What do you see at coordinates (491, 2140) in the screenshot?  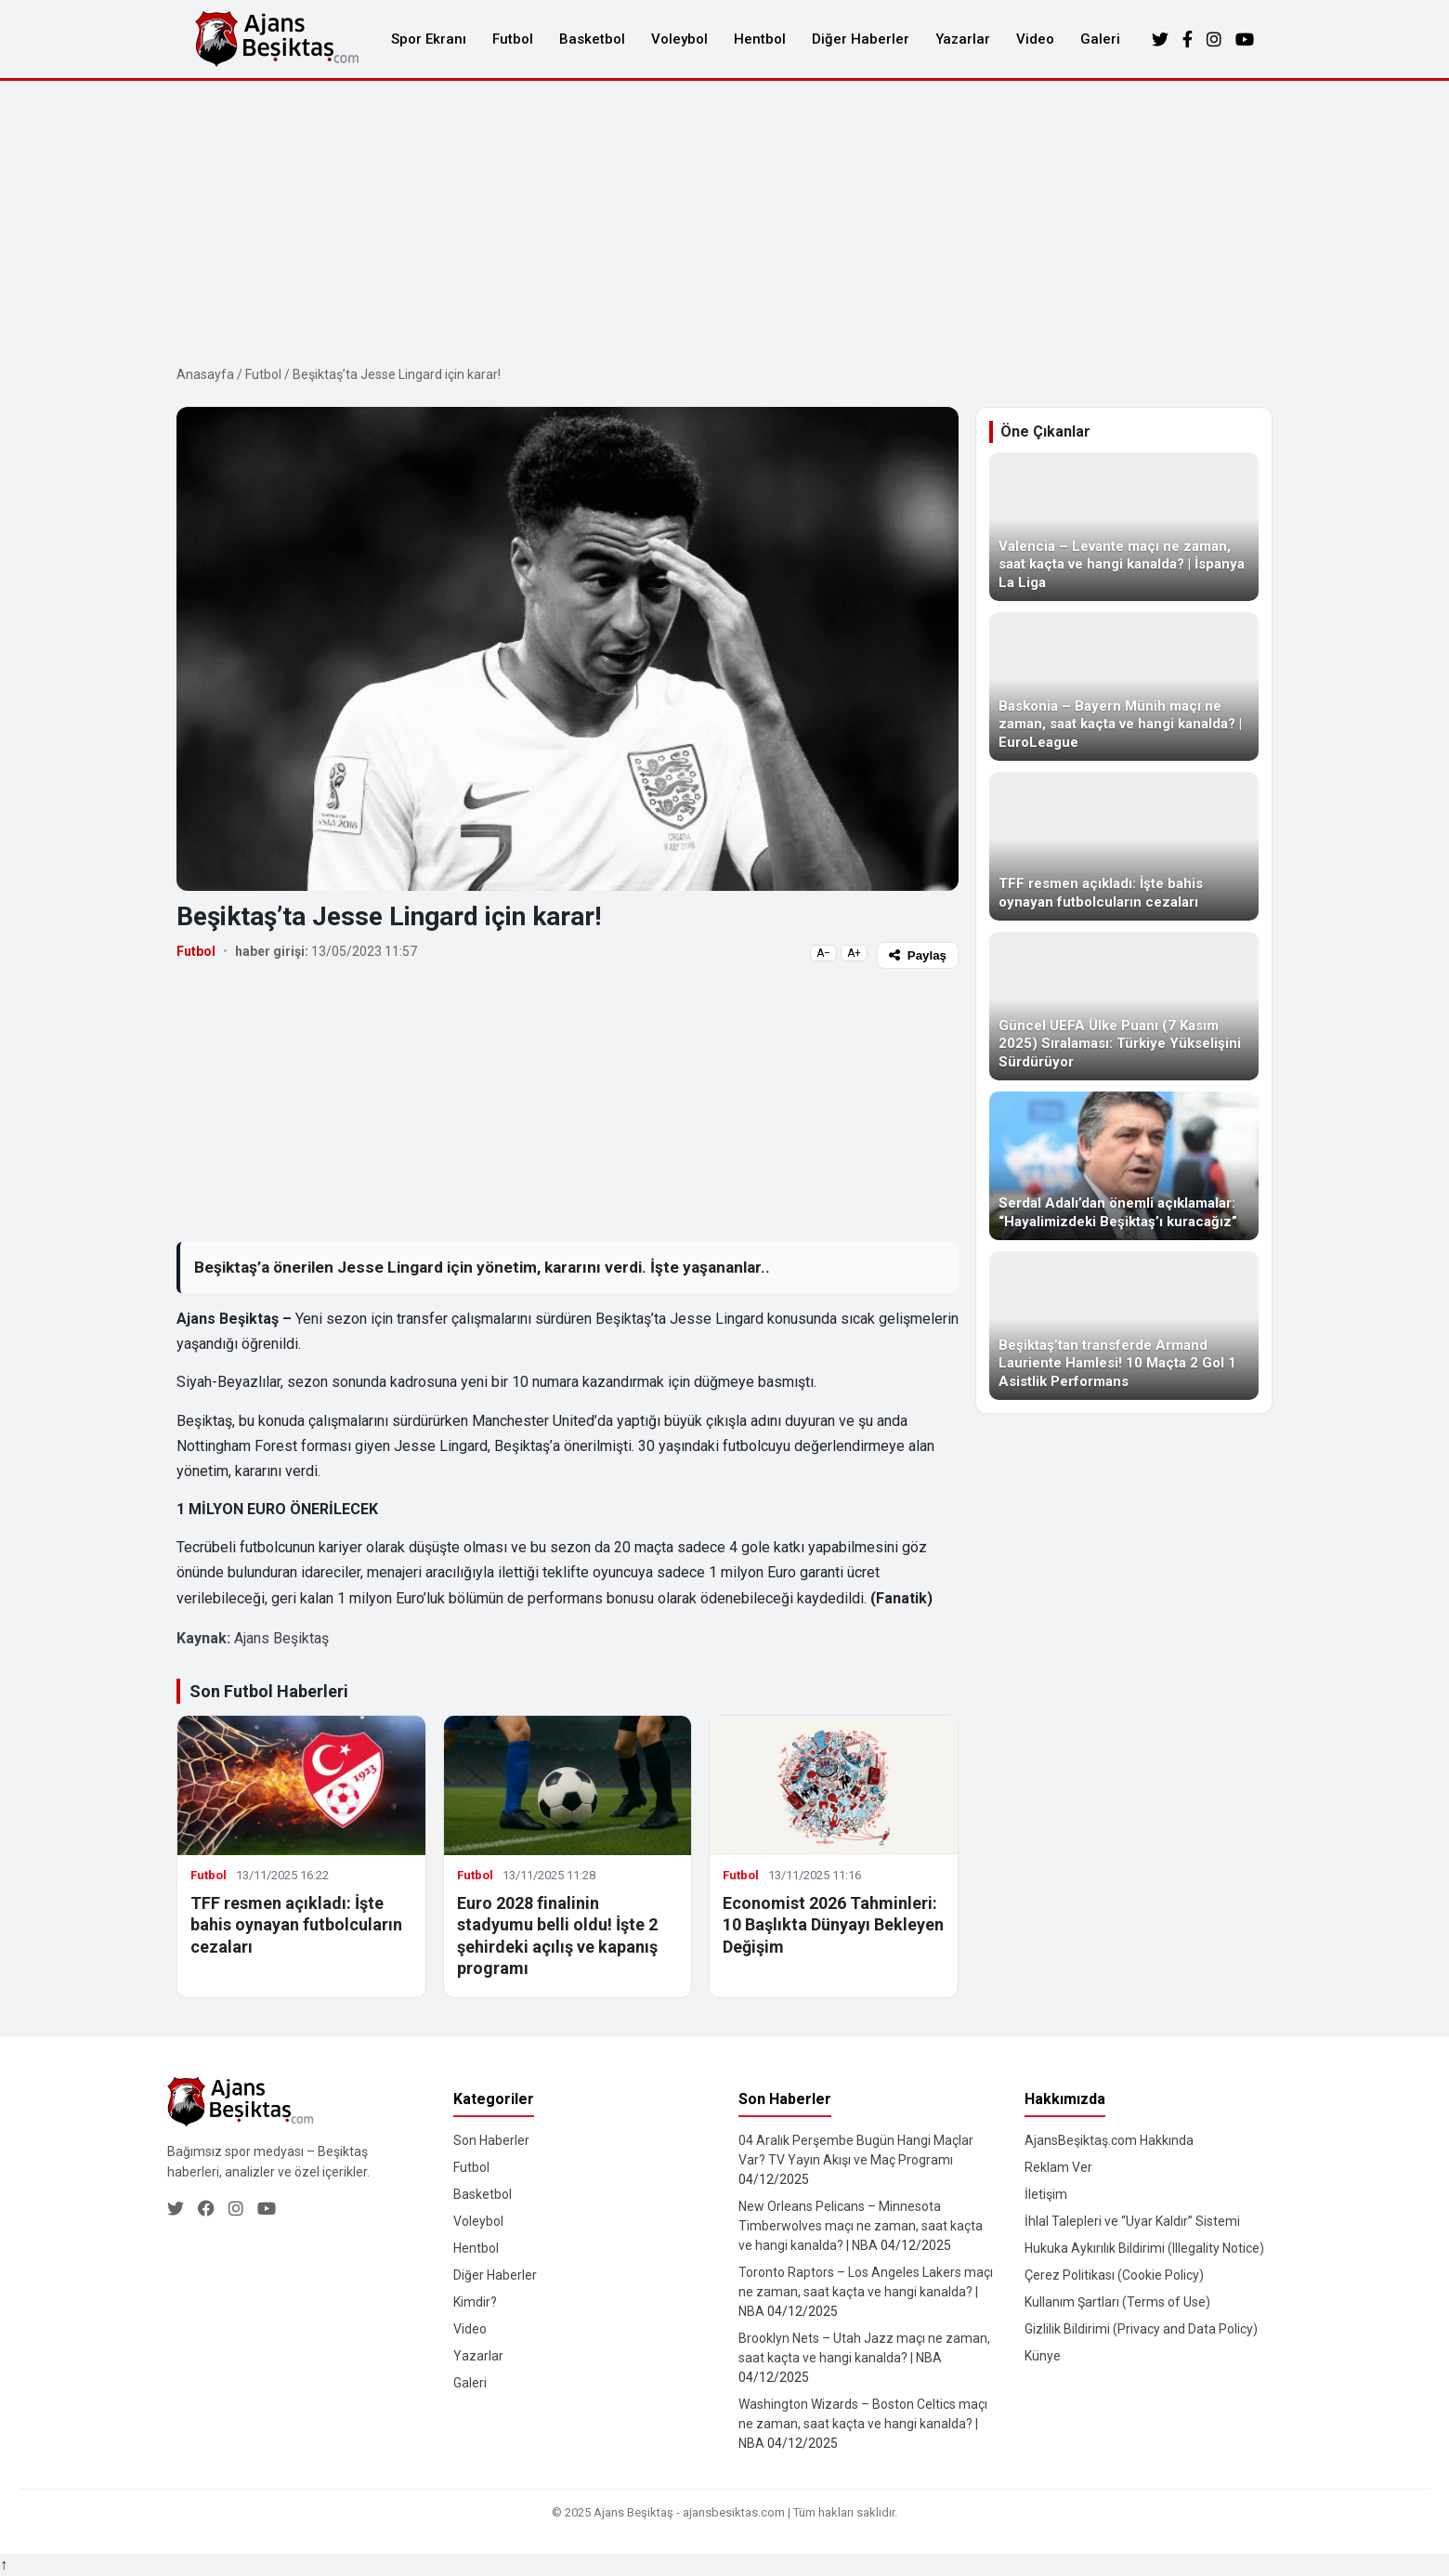 I see `Son Haberler` at bounding box center [491, 2140].